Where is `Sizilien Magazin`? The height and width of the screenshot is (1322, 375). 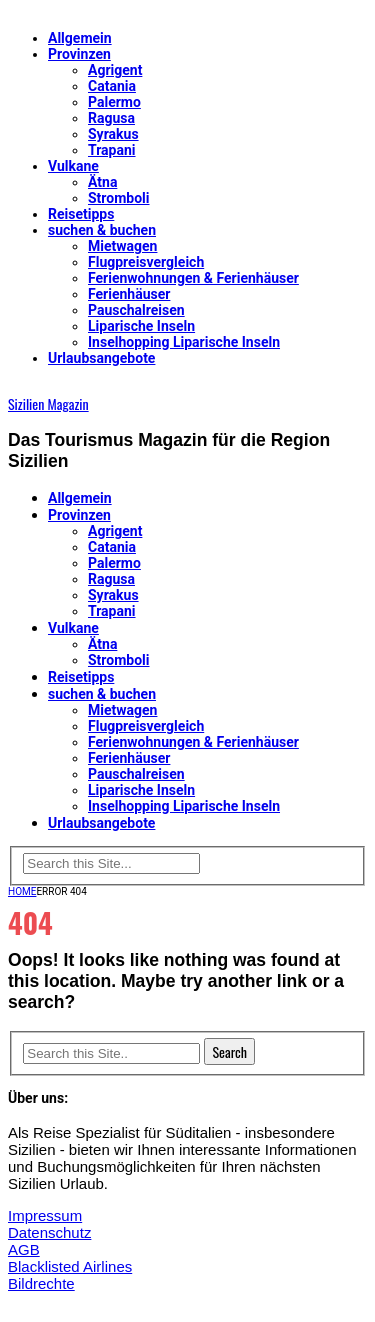 Sizilien Magazin is located at coordinates (48, 403).